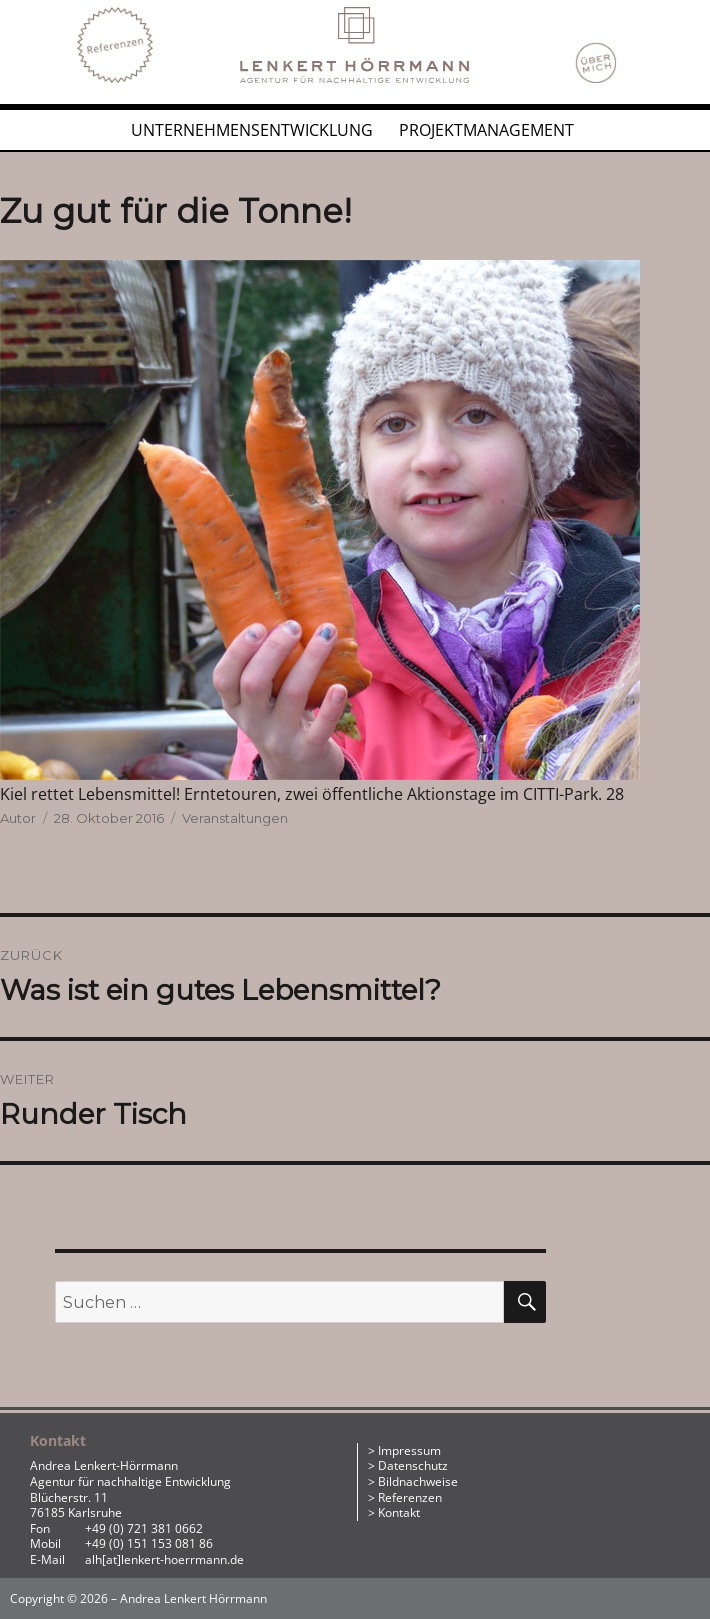 This screenshot has width=710, height=1619. Describe the element at coordinates (486, 130) in the screenshot. I see `Projektmanagement` at that location.